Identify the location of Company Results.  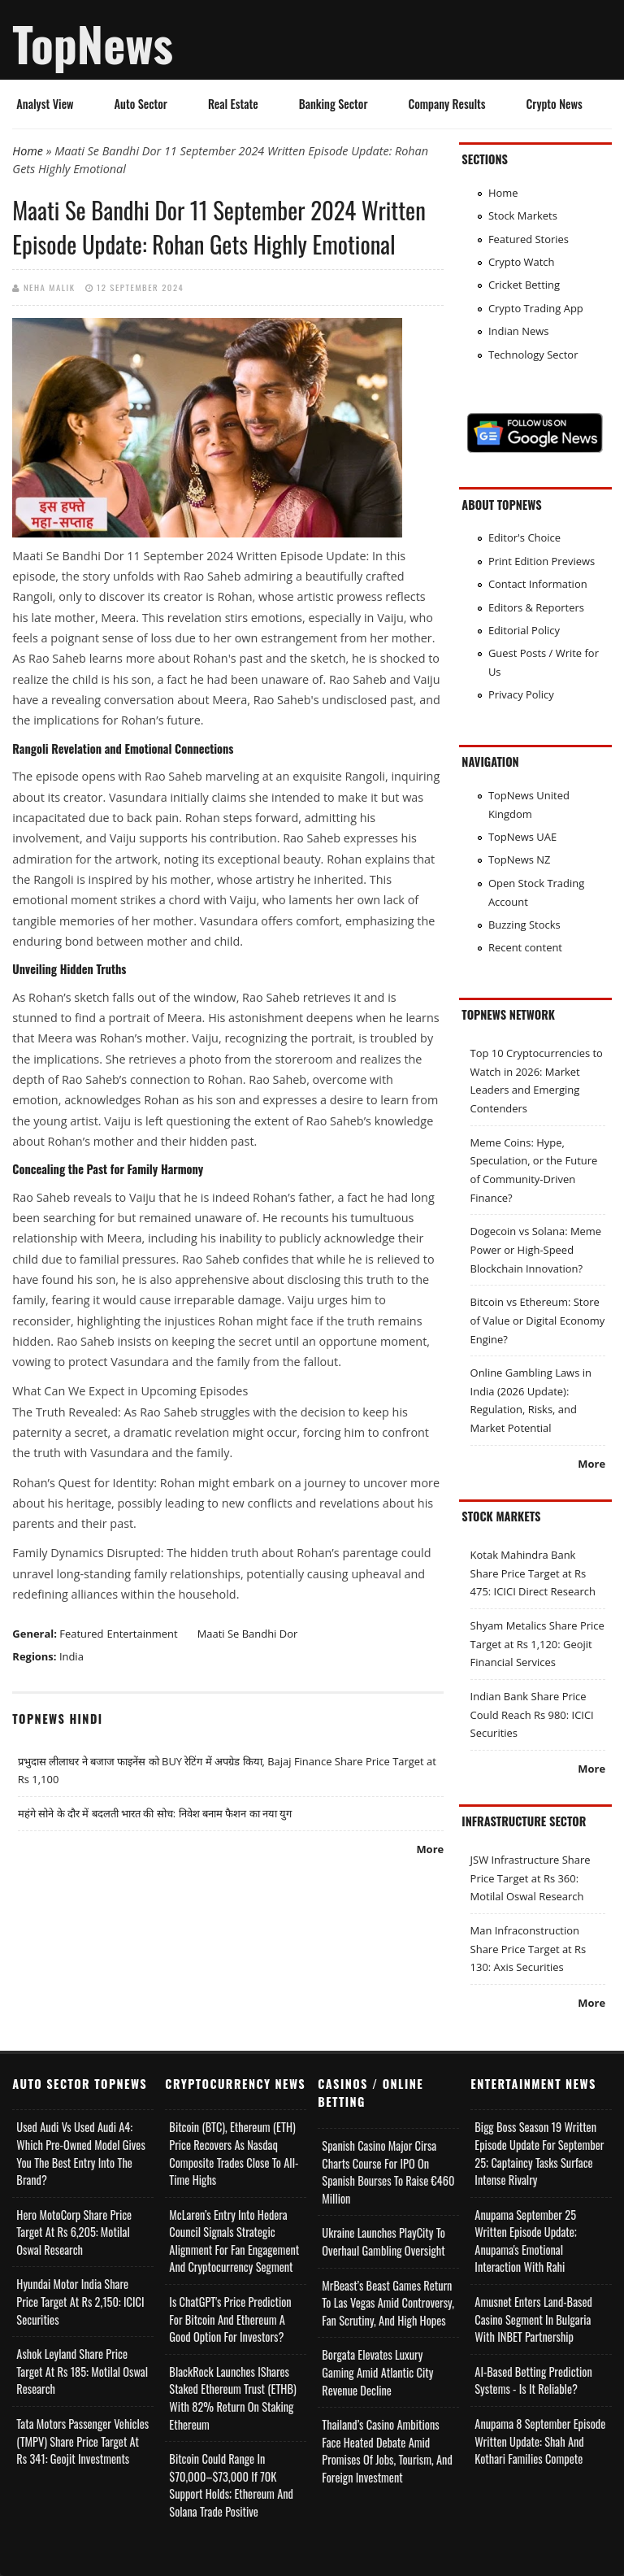
(446, 103).